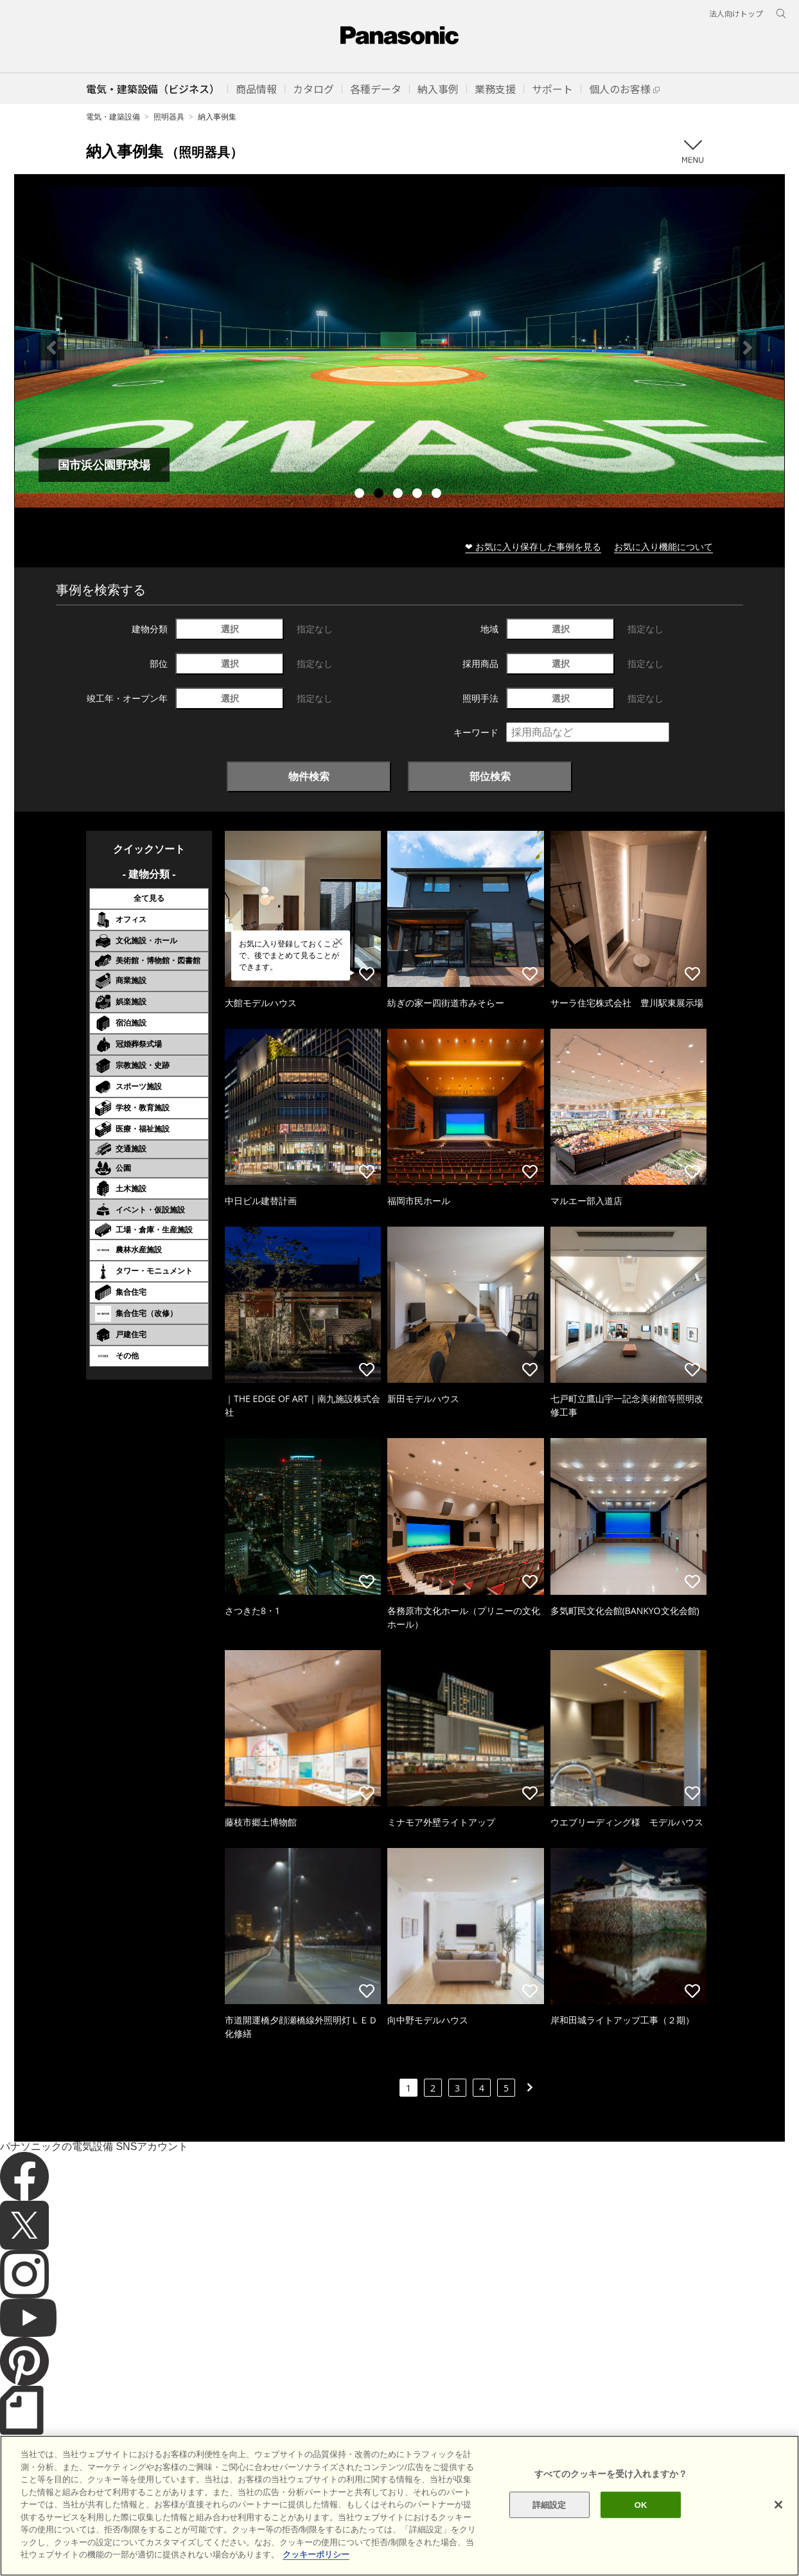  Describe the element at coordinates (169, 116) in the screenshot. I see `照明器具` at that location.